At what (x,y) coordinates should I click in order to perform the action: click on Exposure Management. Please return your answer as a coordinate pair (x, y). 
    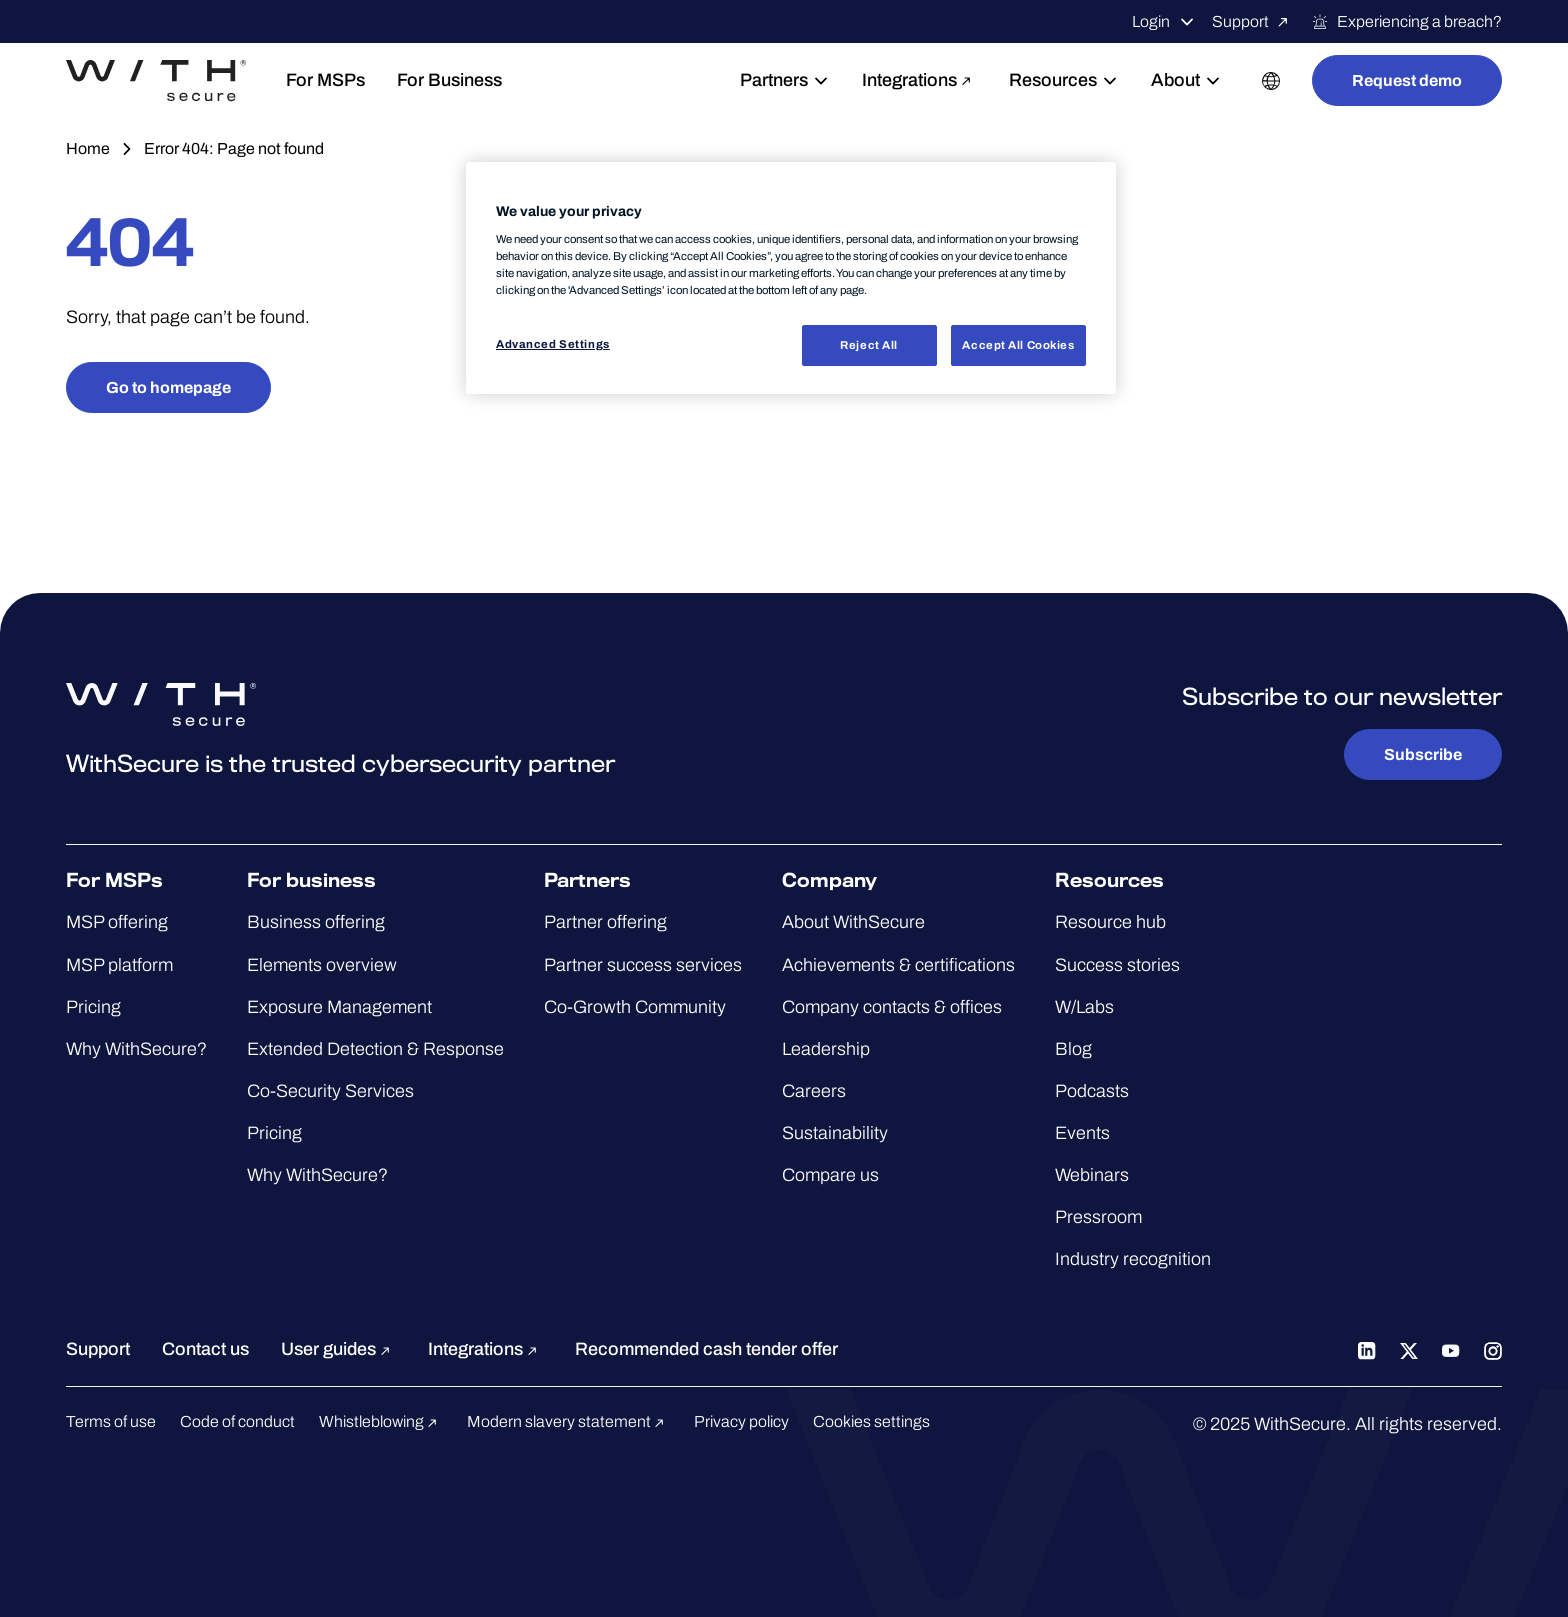
    Looking at the image, I should click on (339, 1007).